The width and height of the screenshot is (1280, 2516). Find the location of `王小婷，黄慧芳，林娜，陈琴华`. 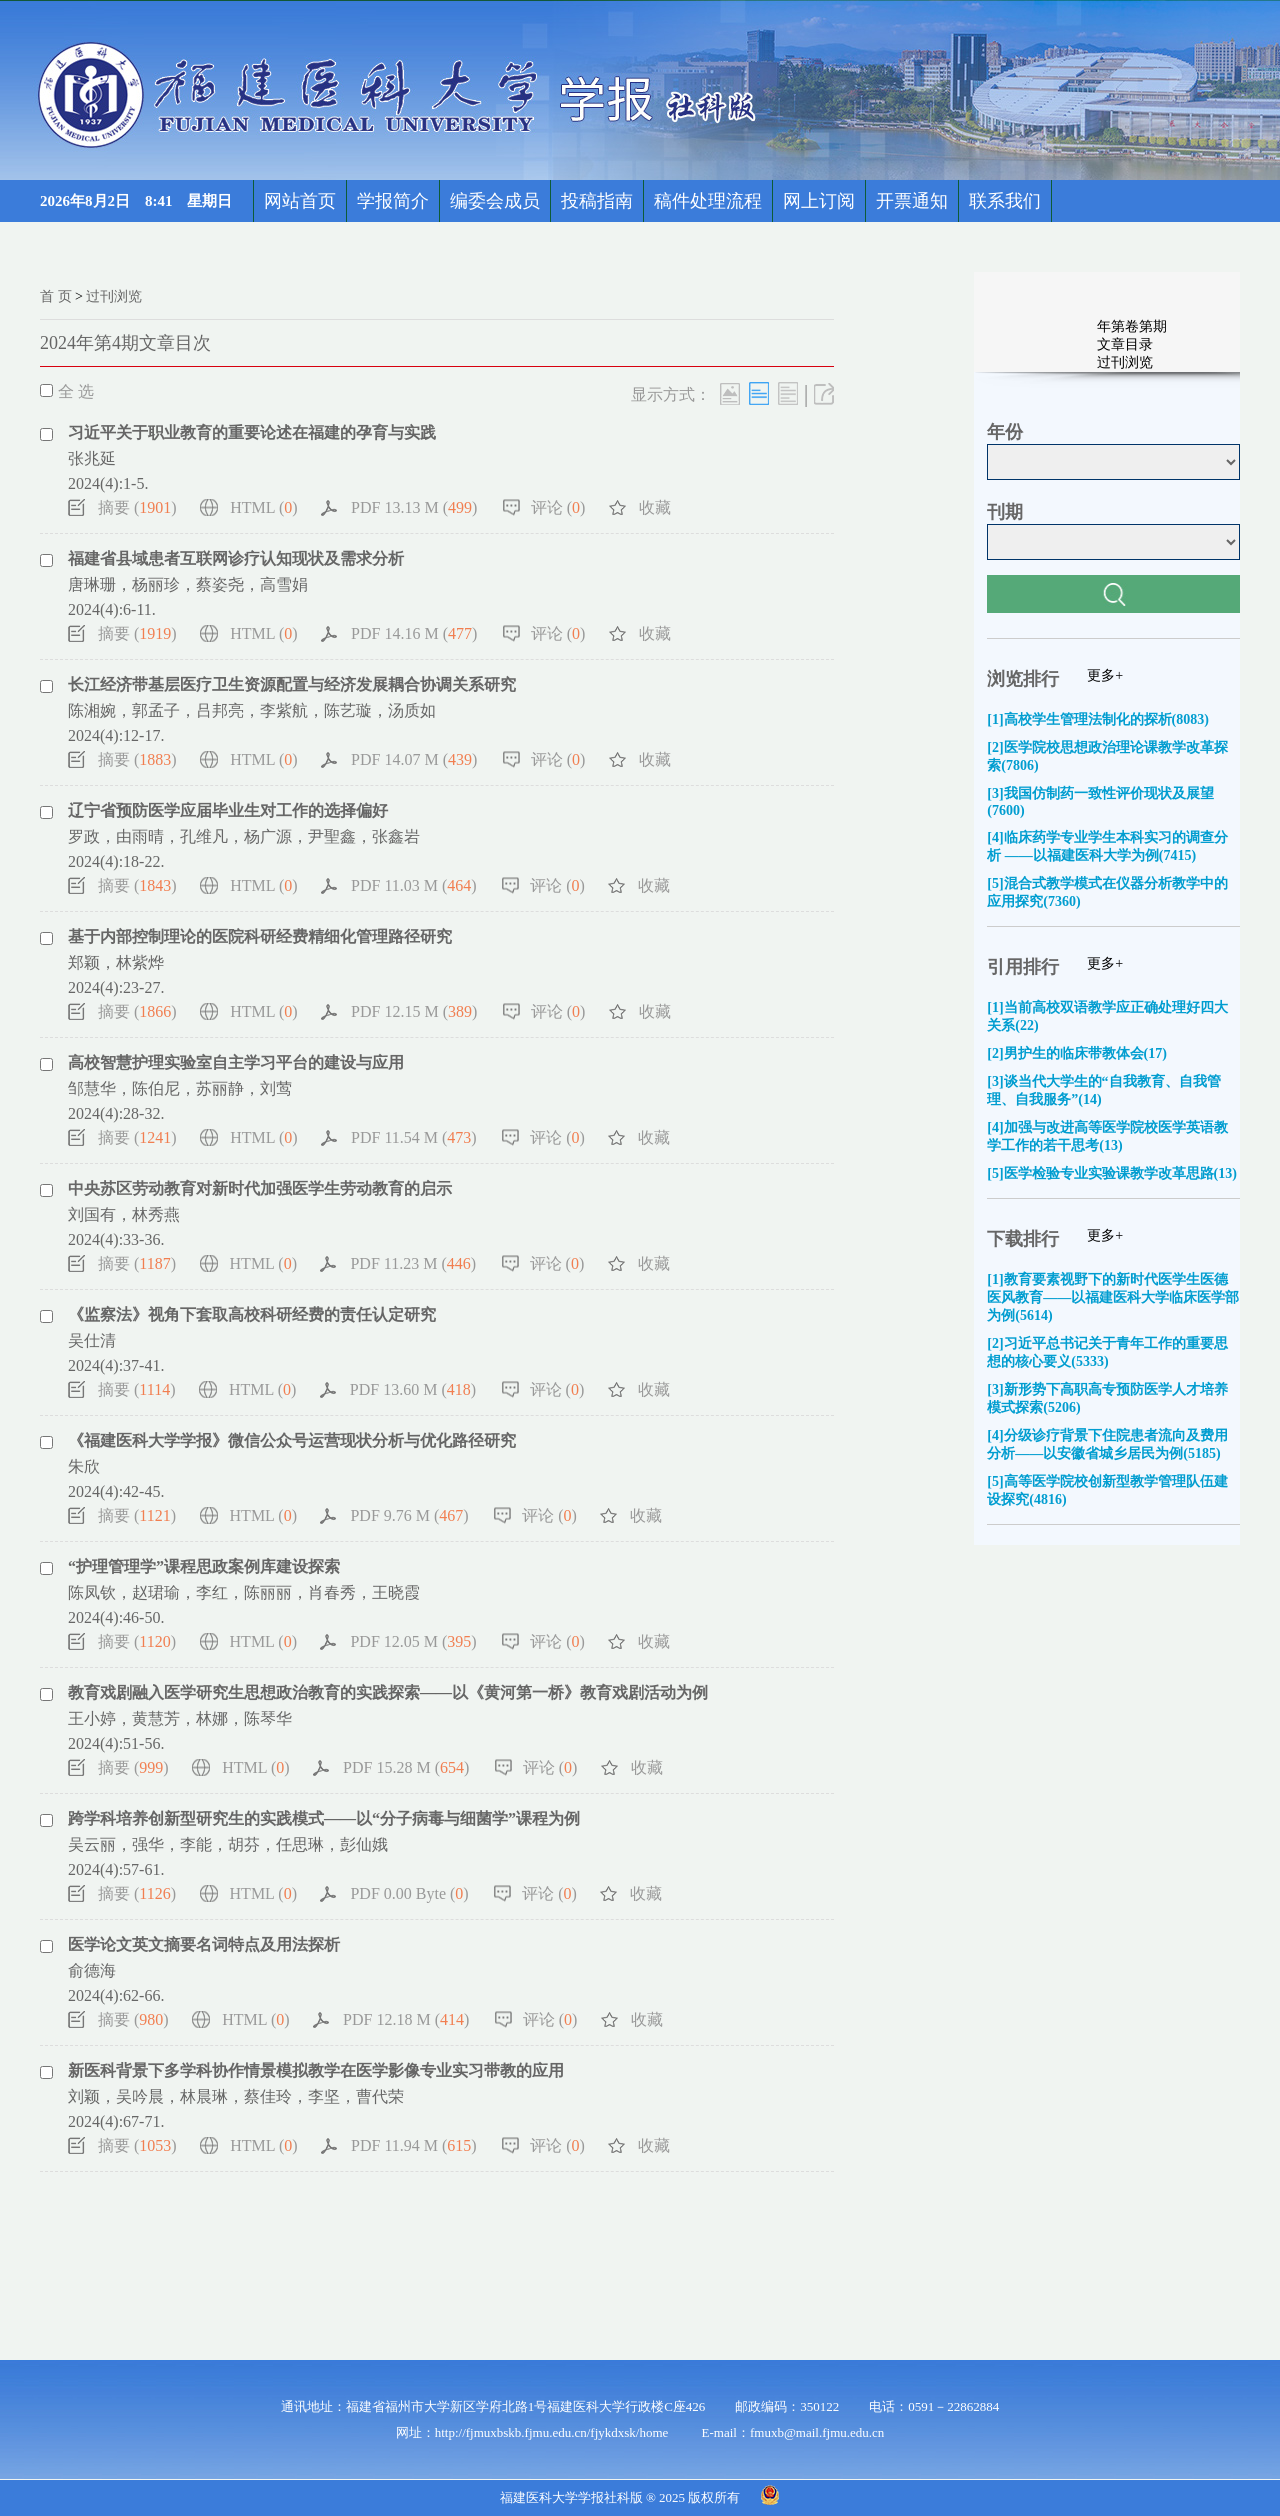

王小婷，黄慧芳，林娜，陈琴华 is located at coordinates (180, 1718).